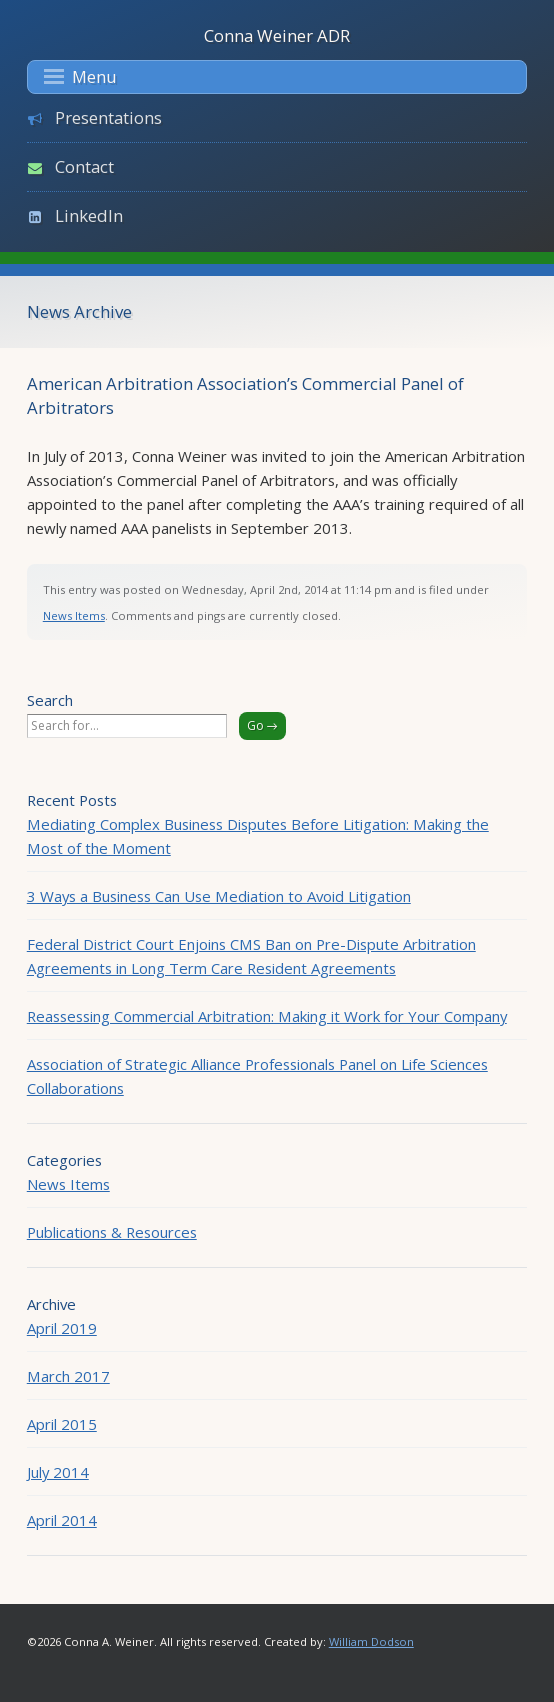  I want to click on Reassessing Commercial Arbitration: Making it Work for Your Company, so click(267, 1016).